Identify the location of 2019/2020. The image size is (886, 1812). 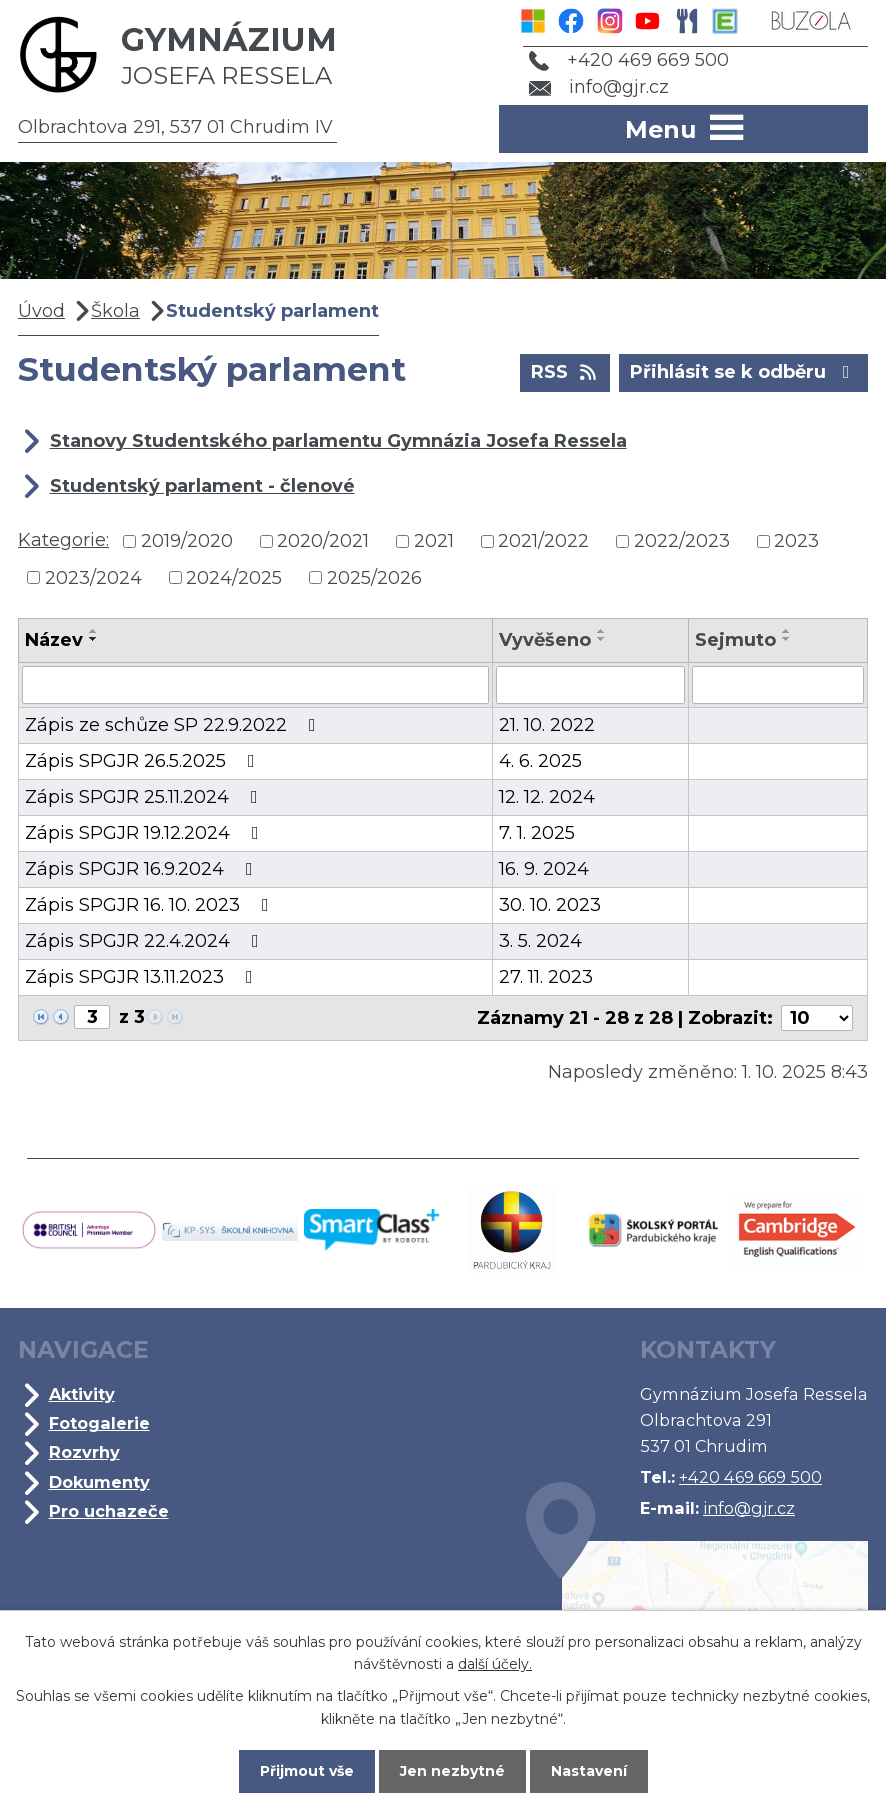
(187, 541).